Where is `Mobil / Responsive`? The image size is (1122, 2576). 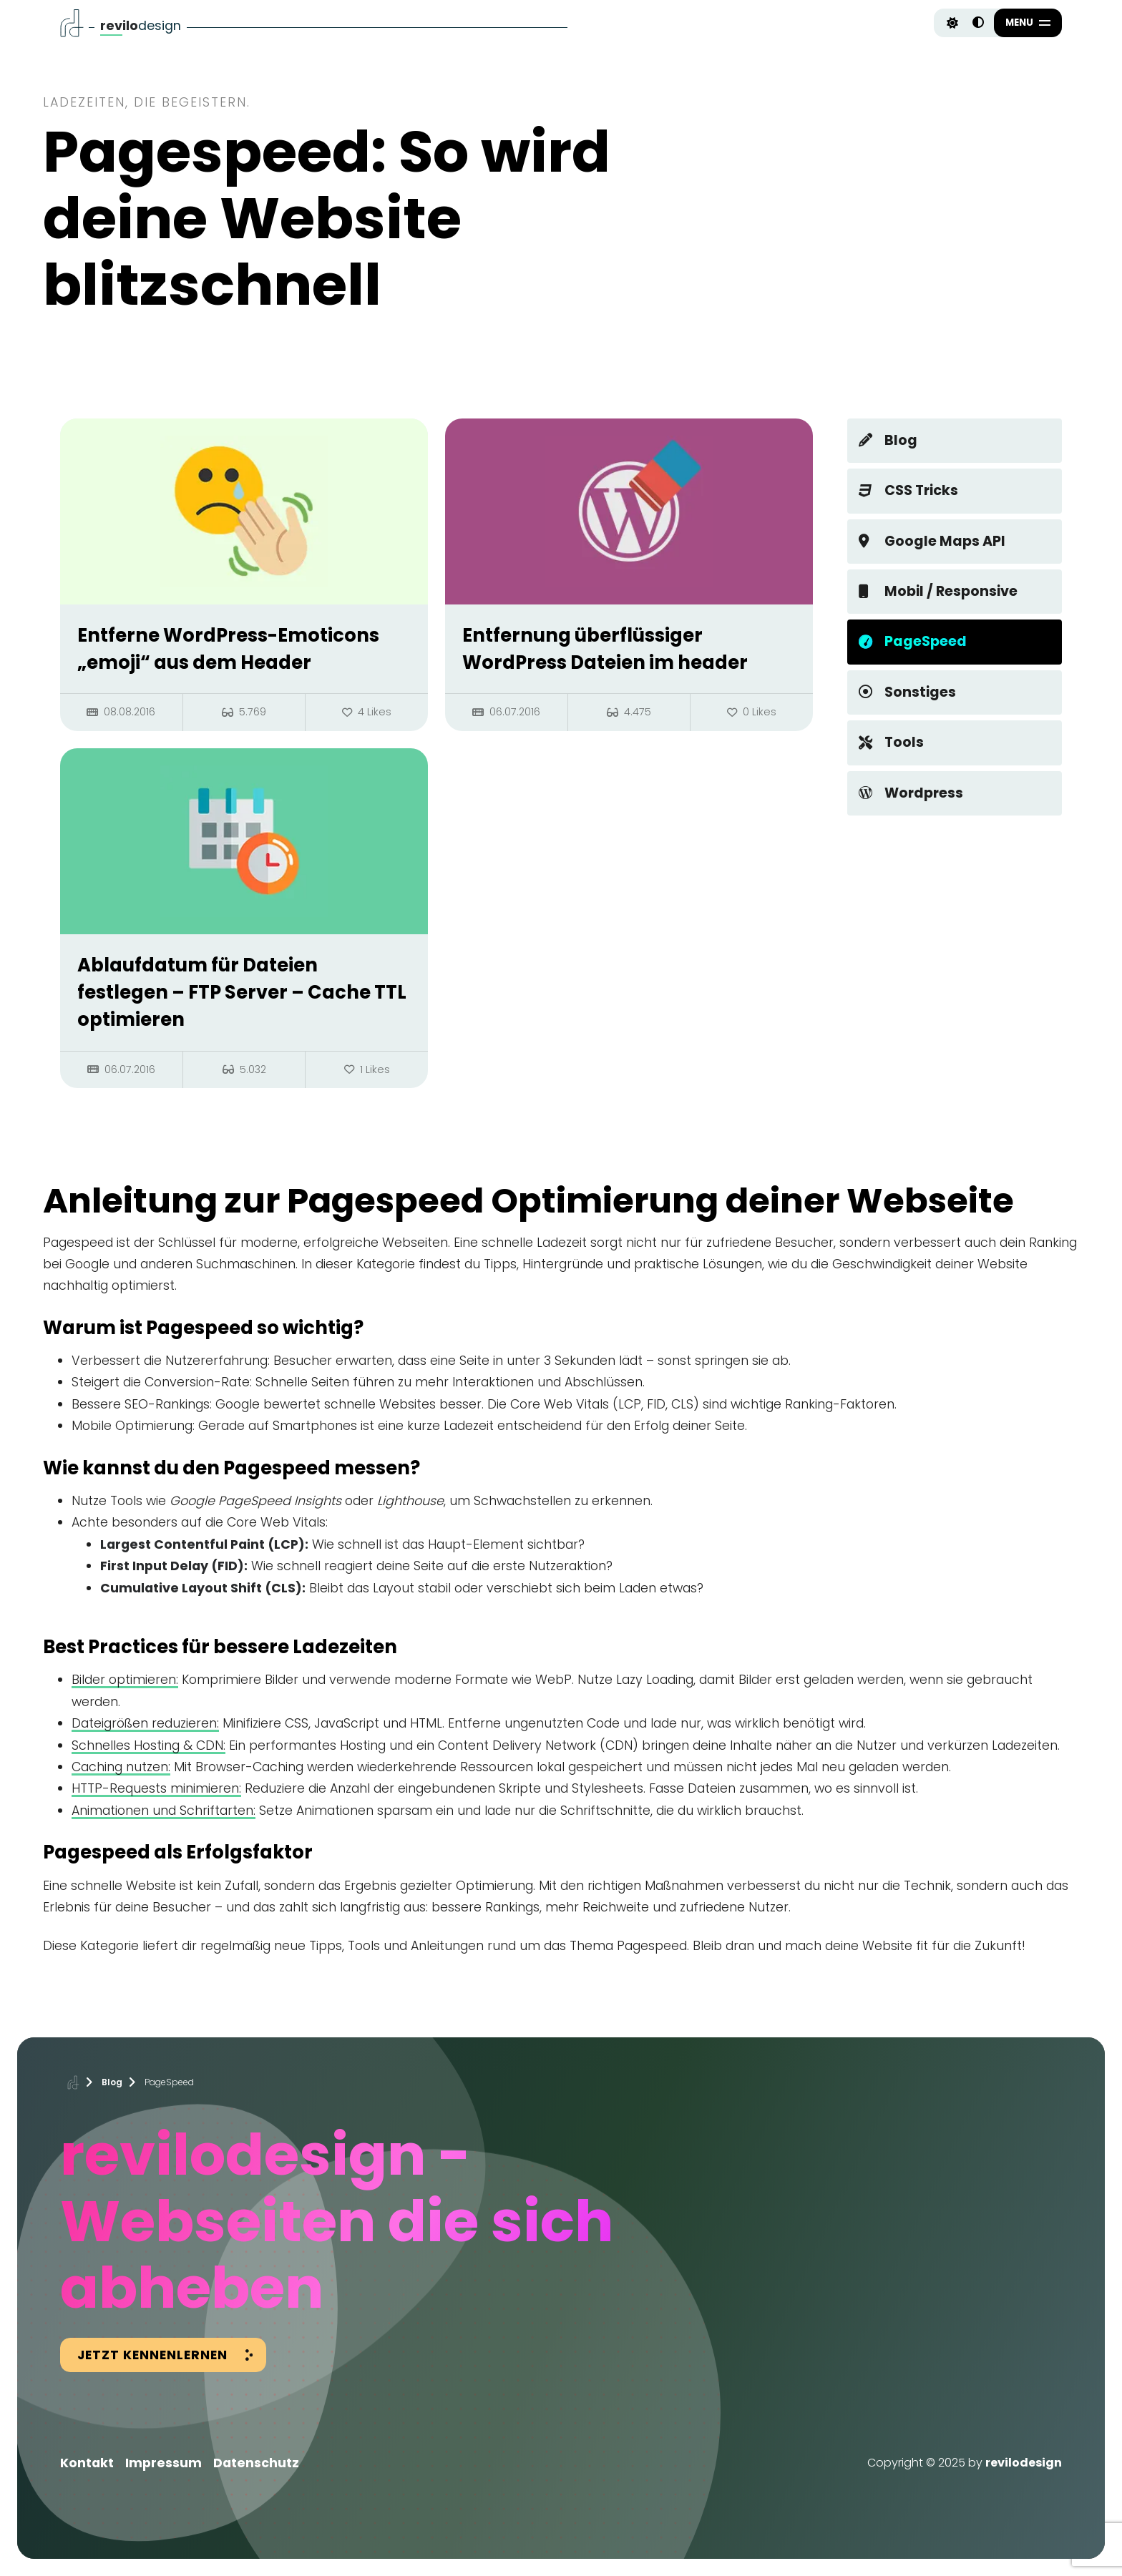
Mobil / Responsive is located at coordinates (938, 591).